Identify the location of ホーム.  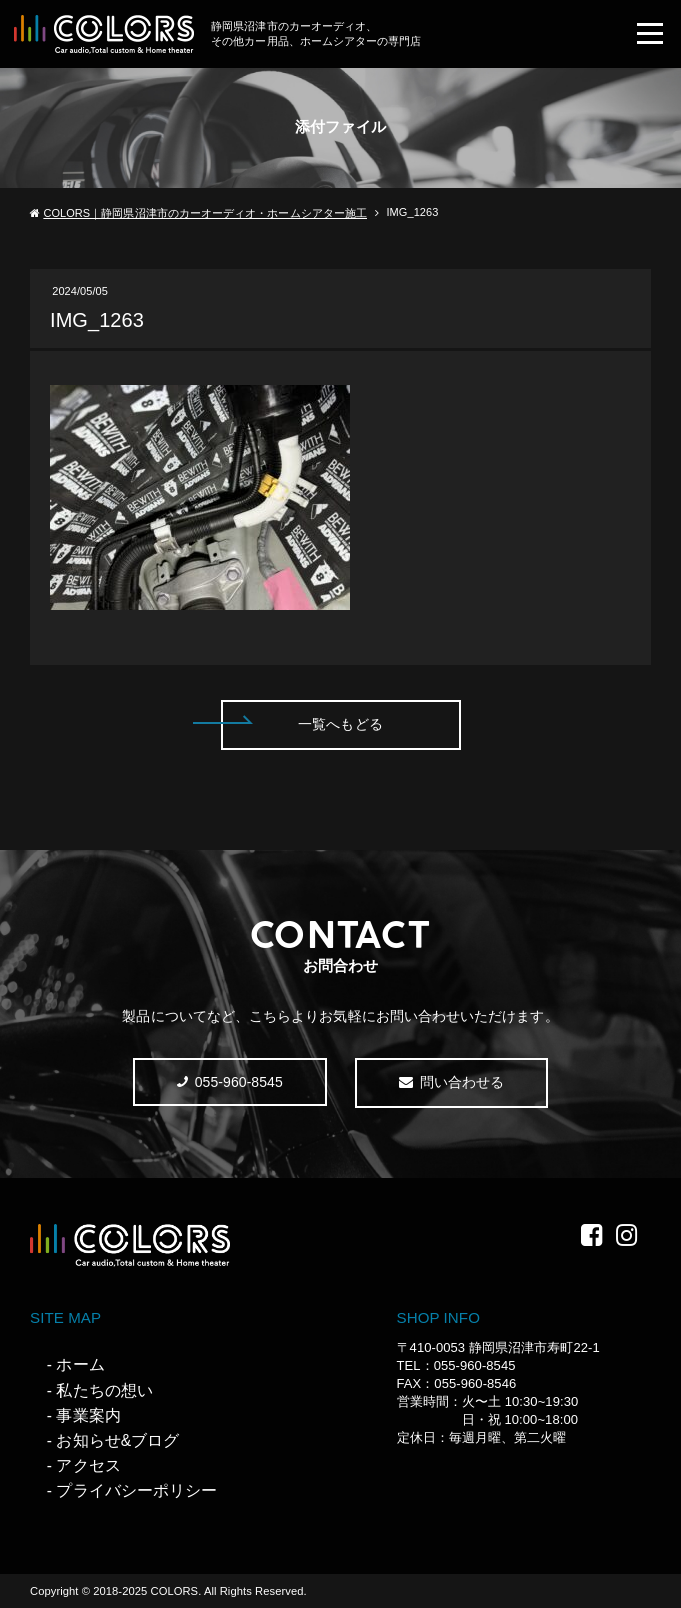
(80, 1364).